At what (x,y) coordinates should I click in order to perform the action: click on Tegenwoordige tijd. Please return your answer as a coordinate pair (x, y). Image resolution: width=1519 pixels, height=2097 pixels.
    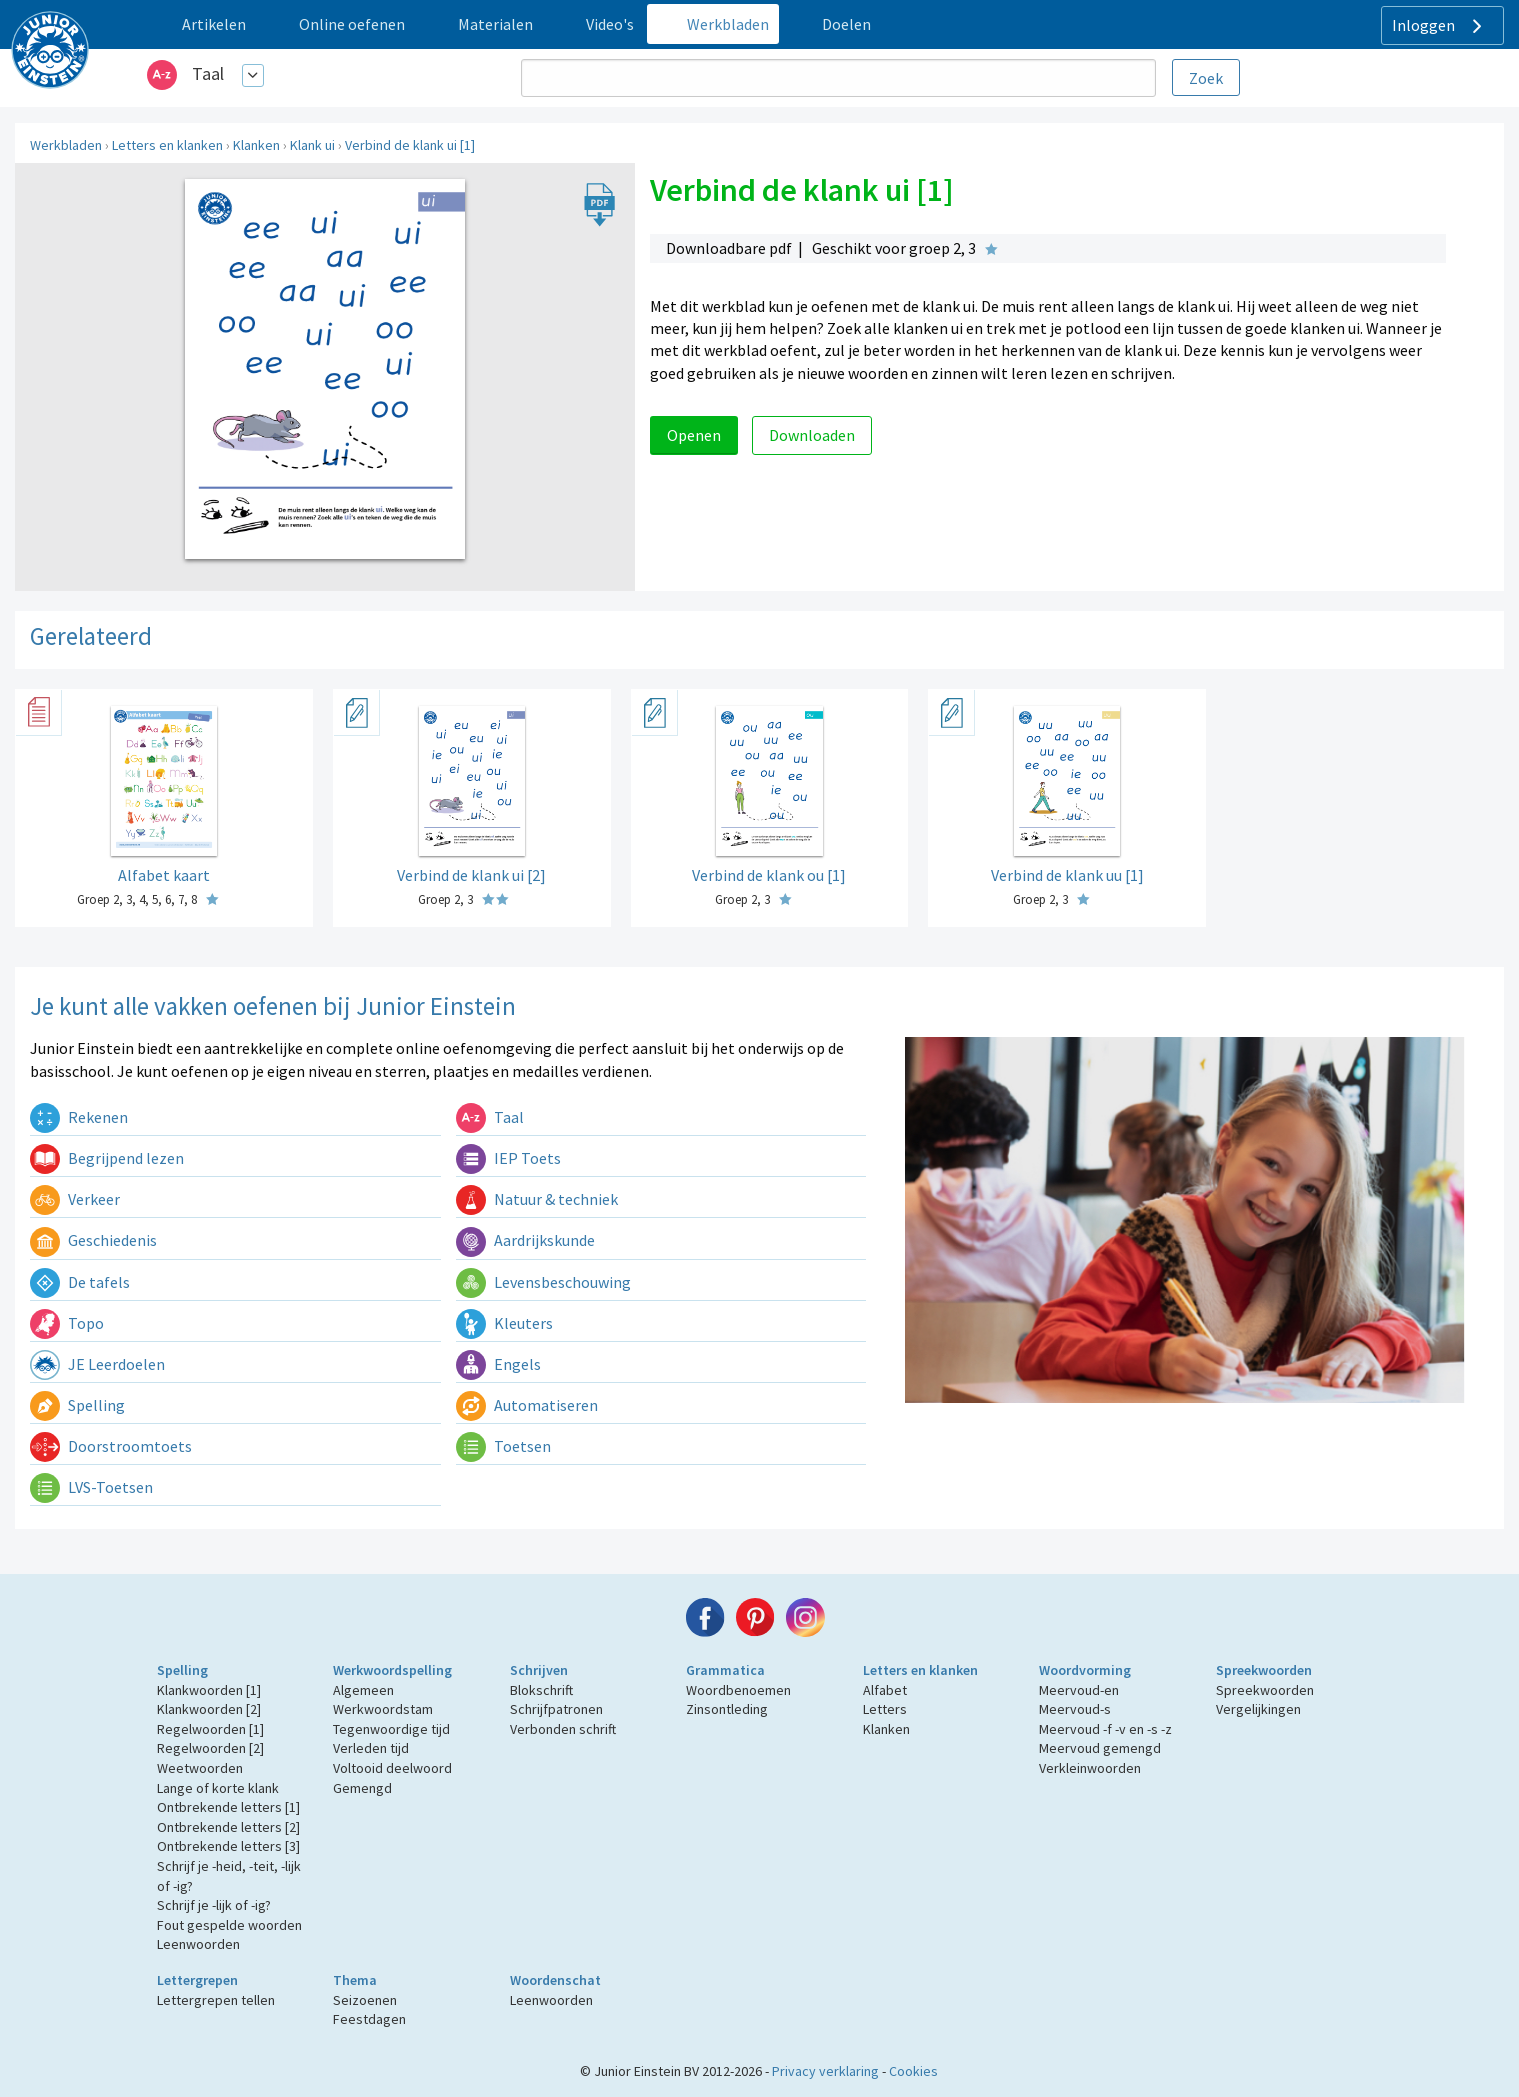
    Looking at the image, I should click on (391, 1729).